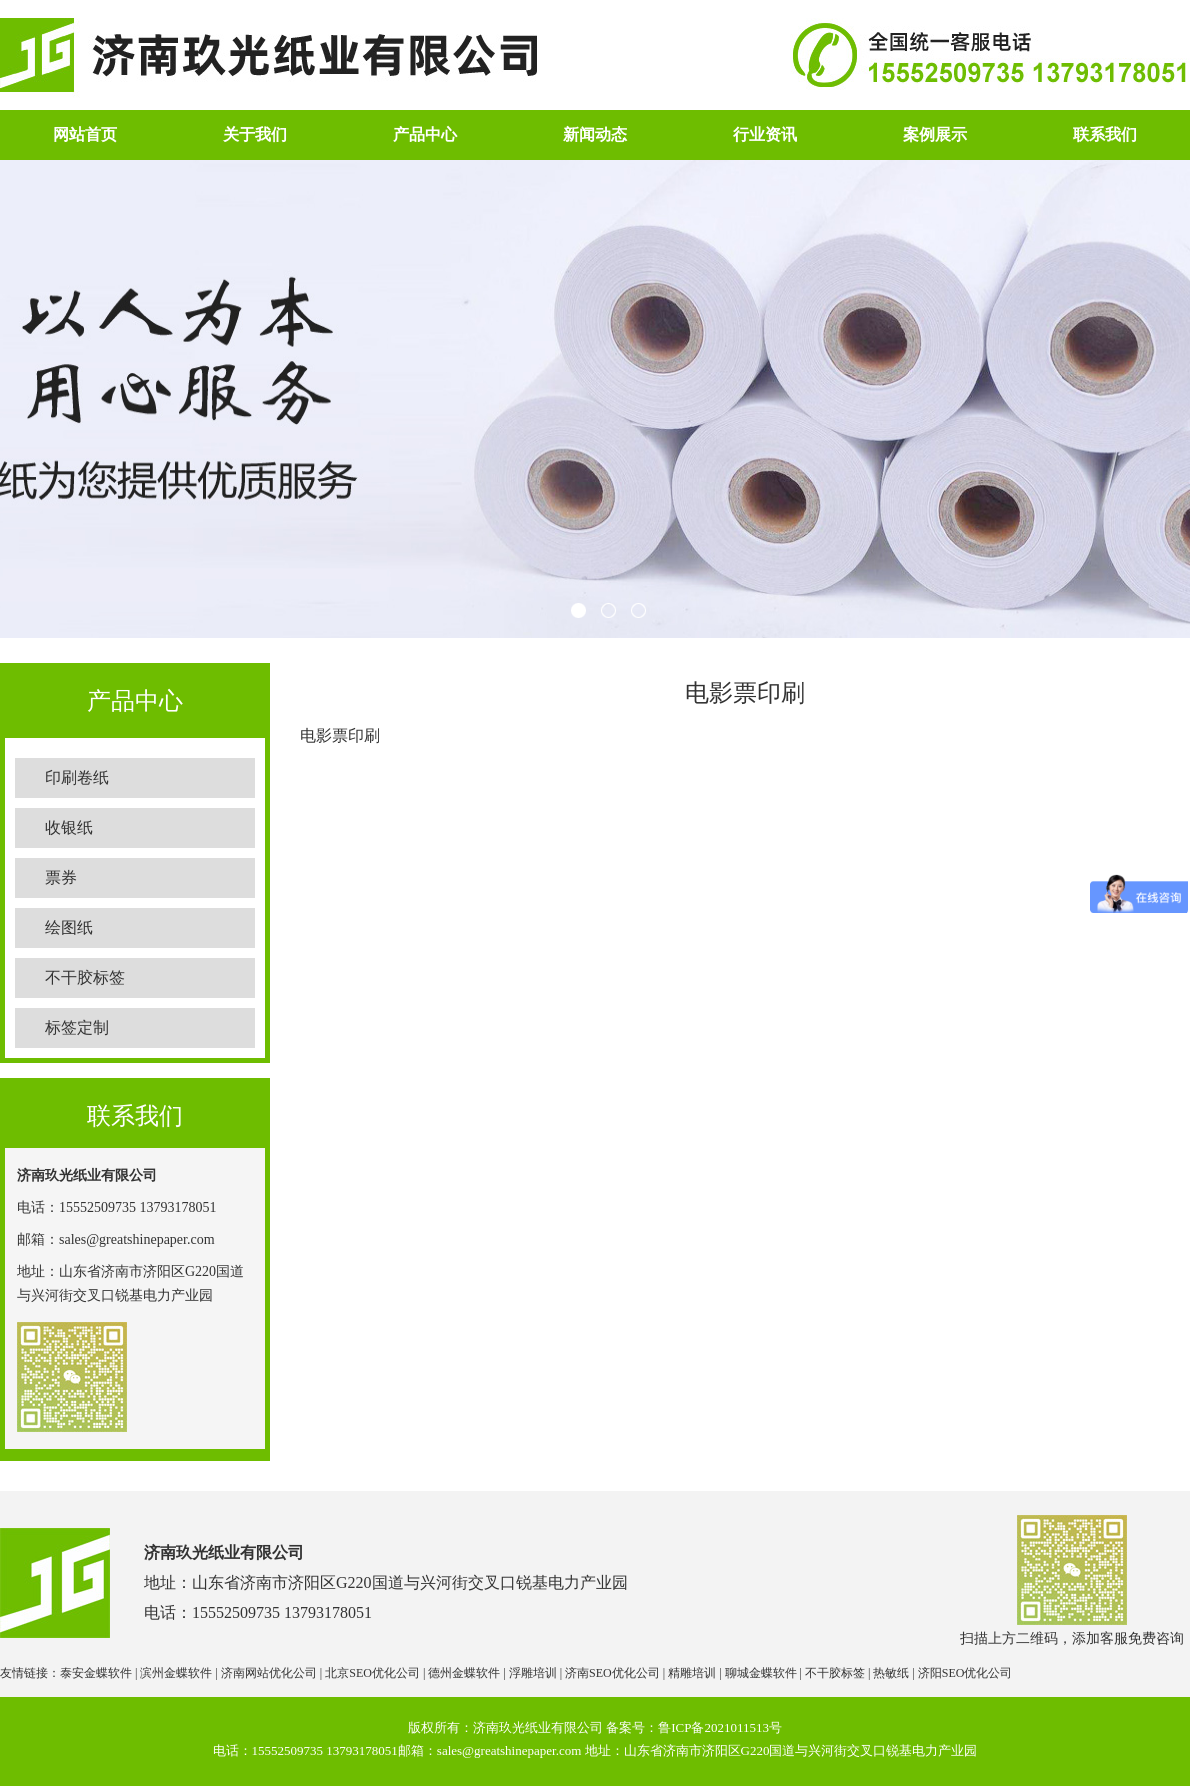 This screenshot has height=1786, width=1190. What do you see at coordinates (77, 1027) in the screenshot?
I see `标签定制` at bounding box center [77, 1027].